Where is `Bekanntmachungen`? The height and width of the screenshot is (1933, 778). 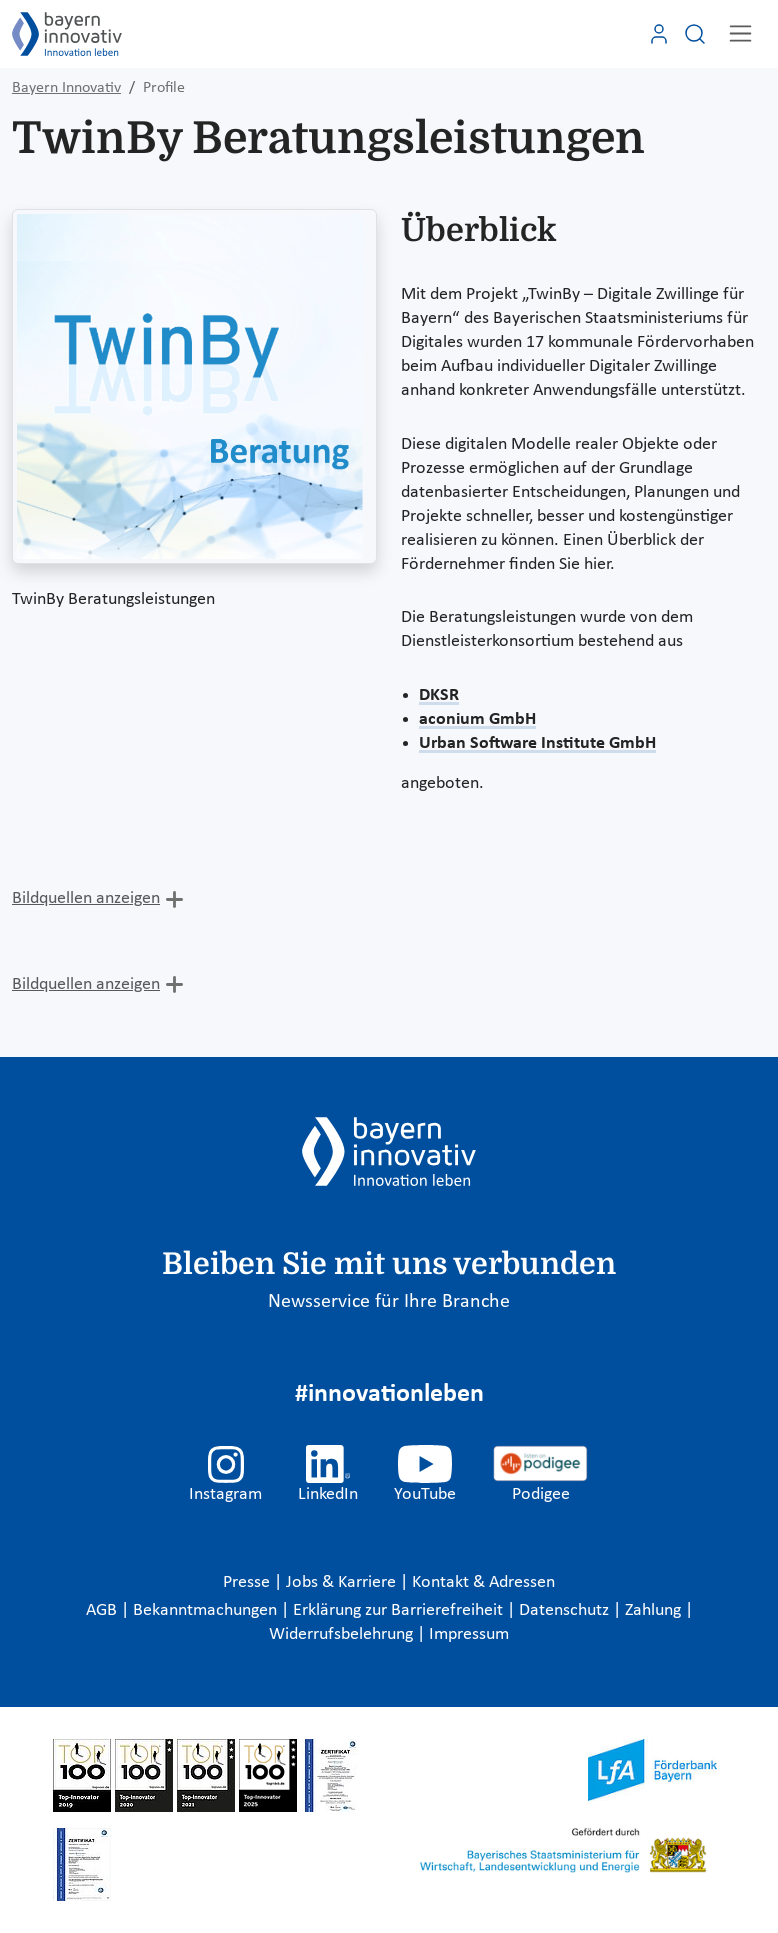 Bekanntmachungen is located at coordinates (207, 1610).